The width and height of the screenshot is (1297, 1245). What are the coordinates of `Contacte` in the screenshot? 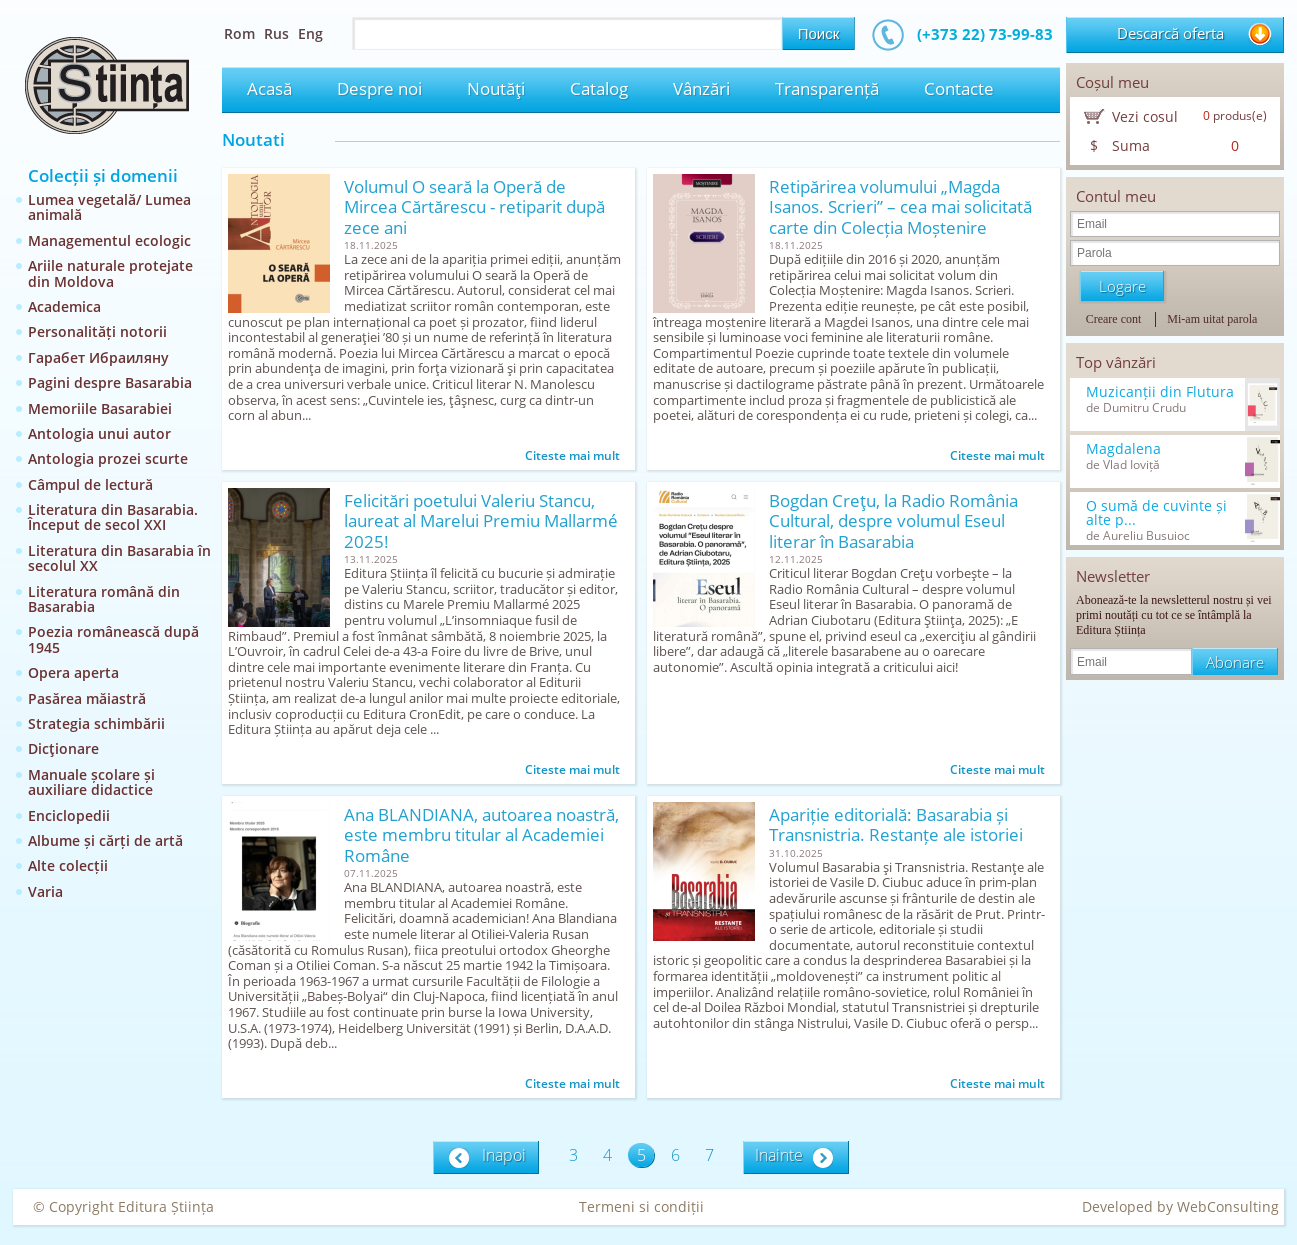 It's located at (959, 88).